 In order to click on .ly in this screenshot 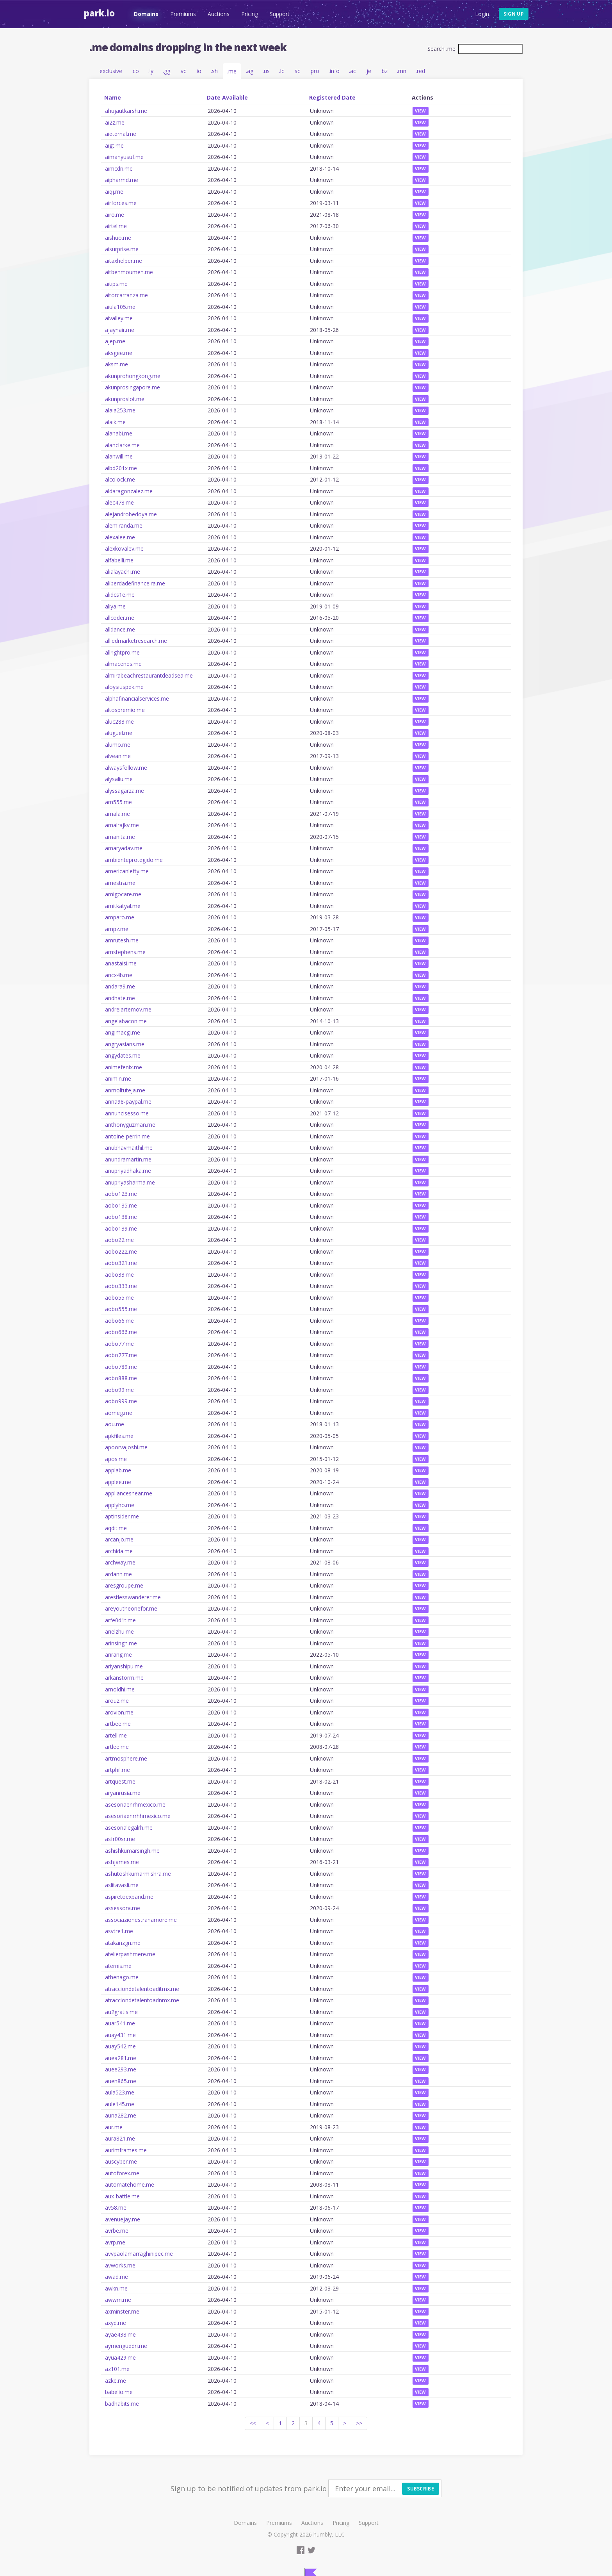, I will do `click(150, 71)`.